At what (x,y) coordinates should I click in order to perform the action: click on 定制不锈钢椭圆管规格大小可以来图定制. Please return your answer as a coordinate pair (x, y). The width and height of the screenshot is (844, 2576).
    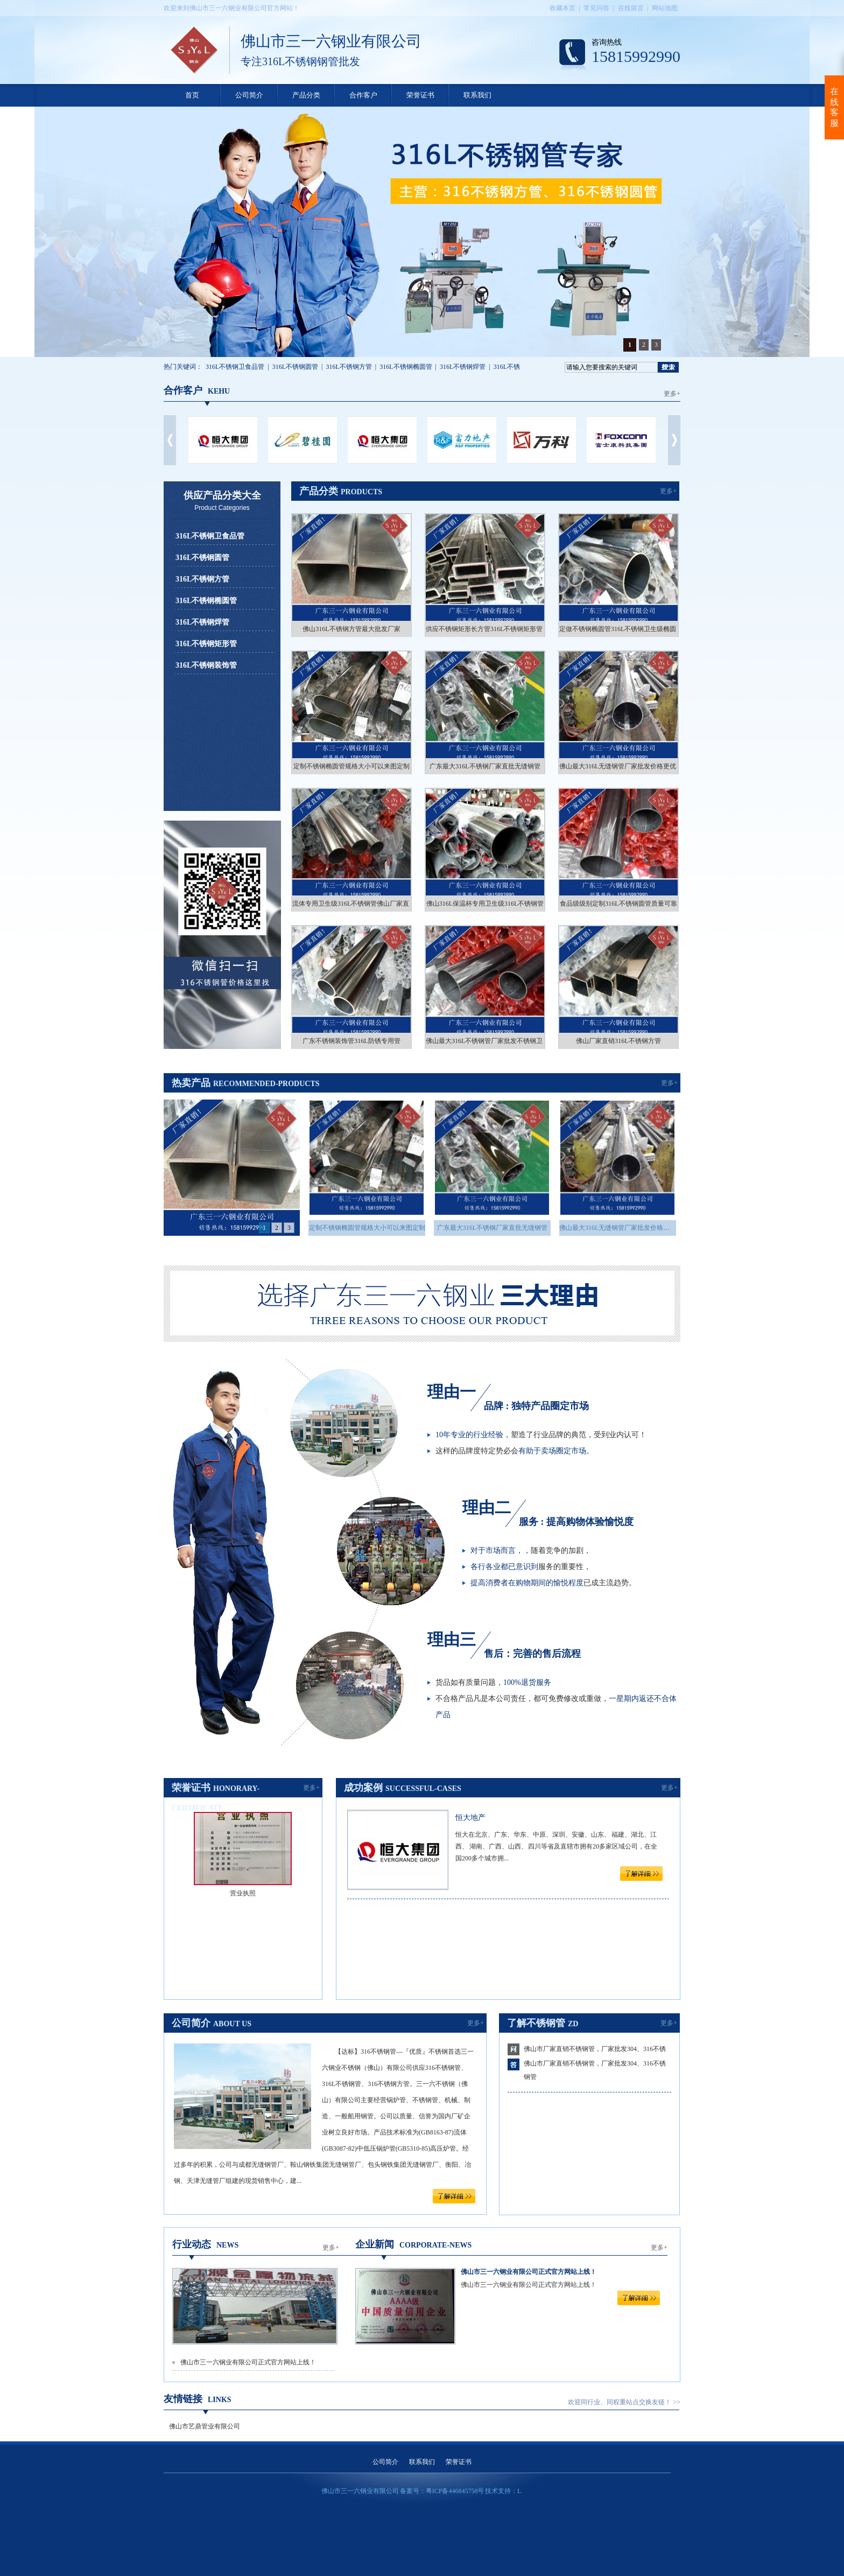
    Looking at the image, I should click on (351, 766).